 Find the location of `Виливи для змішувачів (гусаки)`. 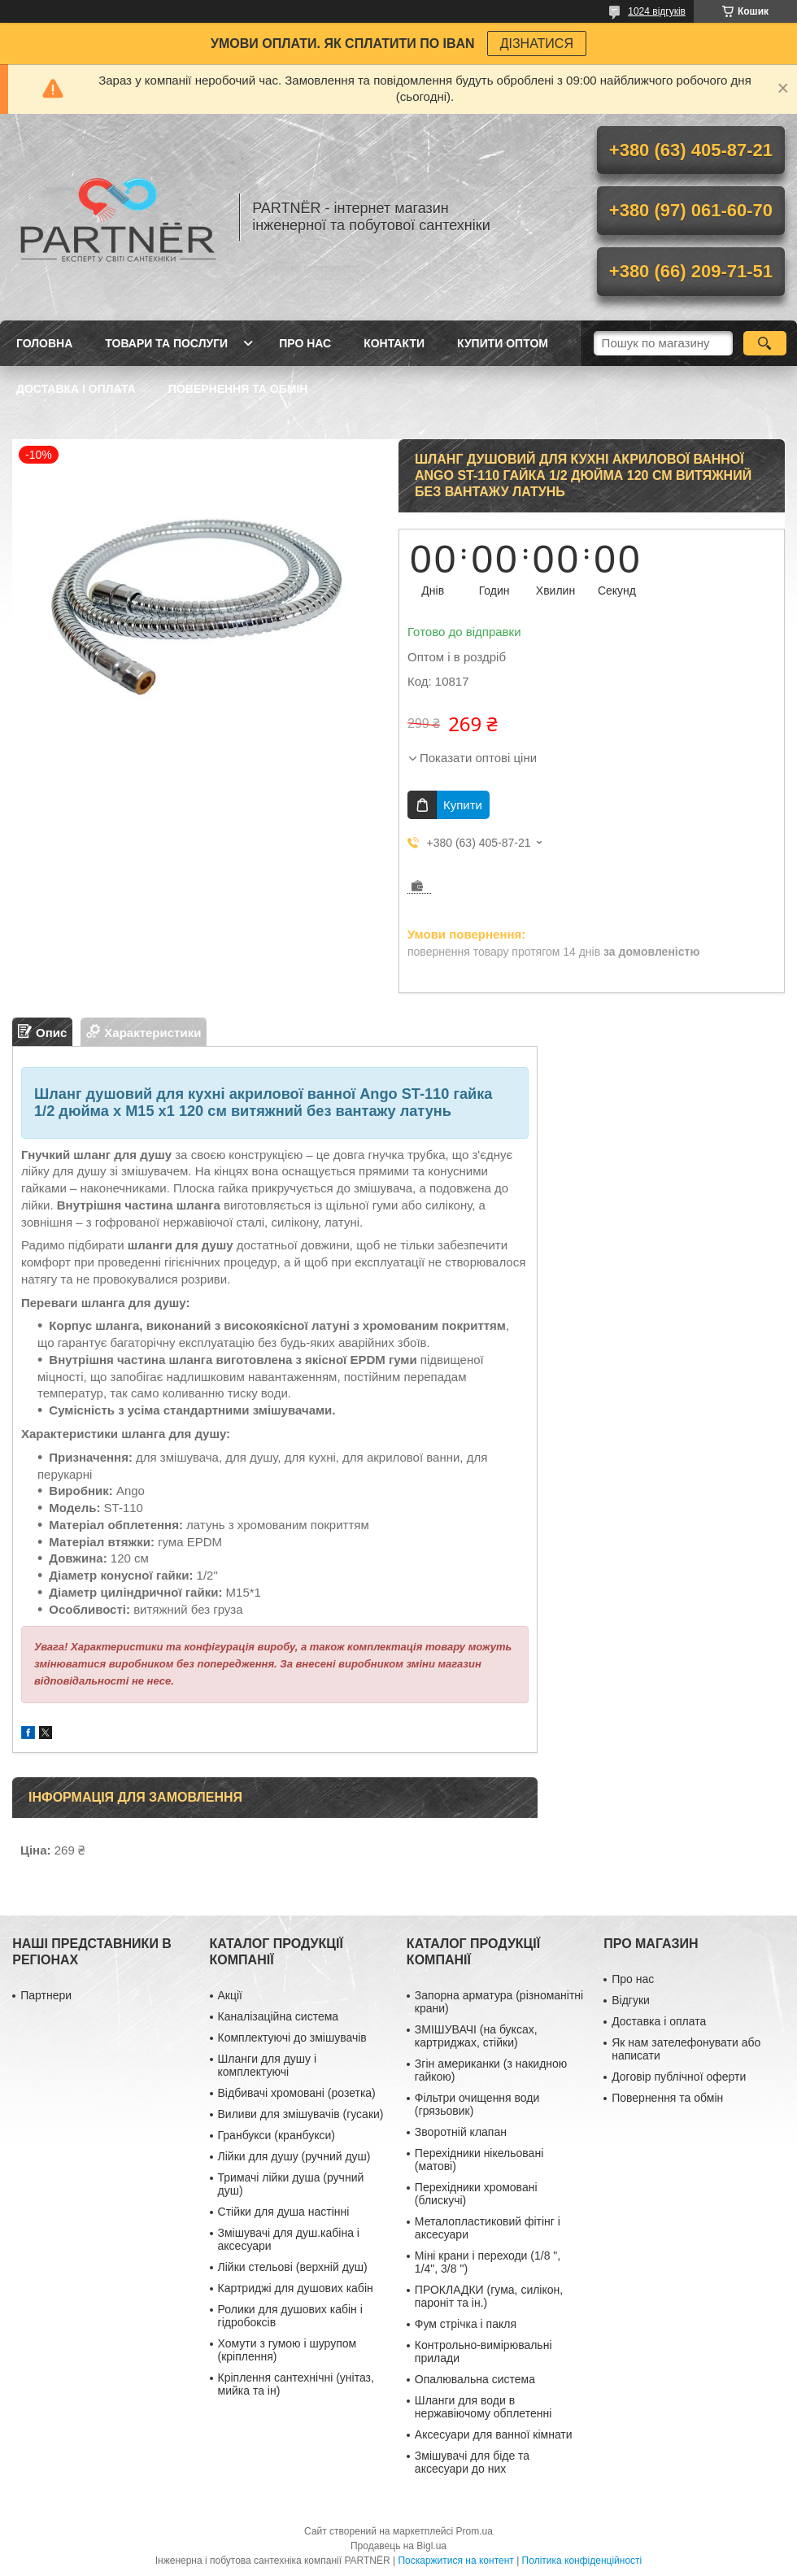

Виливи для змішувачів (гусаки) is located at coordinates (301, 2114).